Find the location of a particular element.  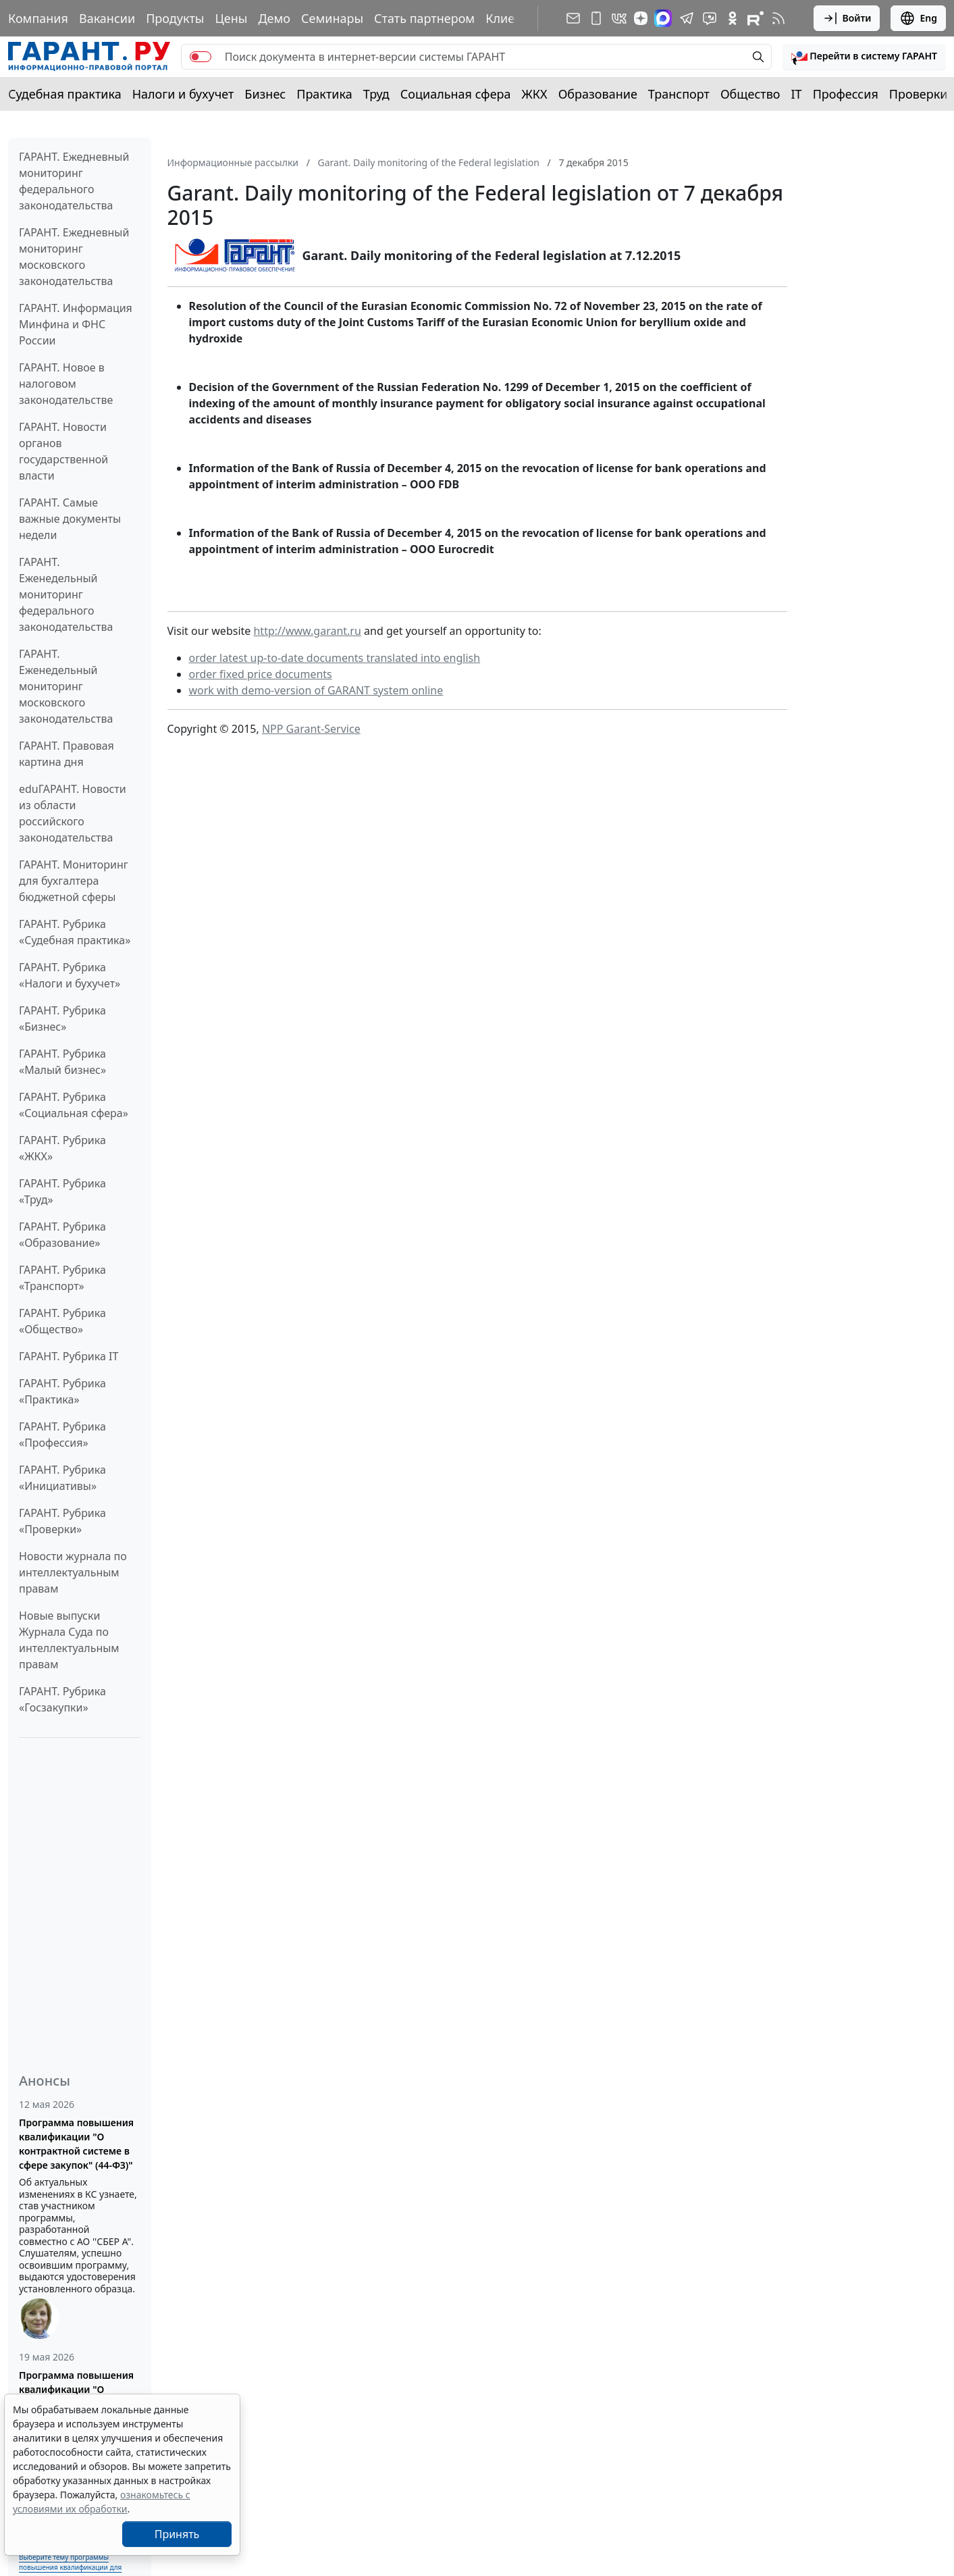

[RSS-подписка] is located at coordinates (778, 18).